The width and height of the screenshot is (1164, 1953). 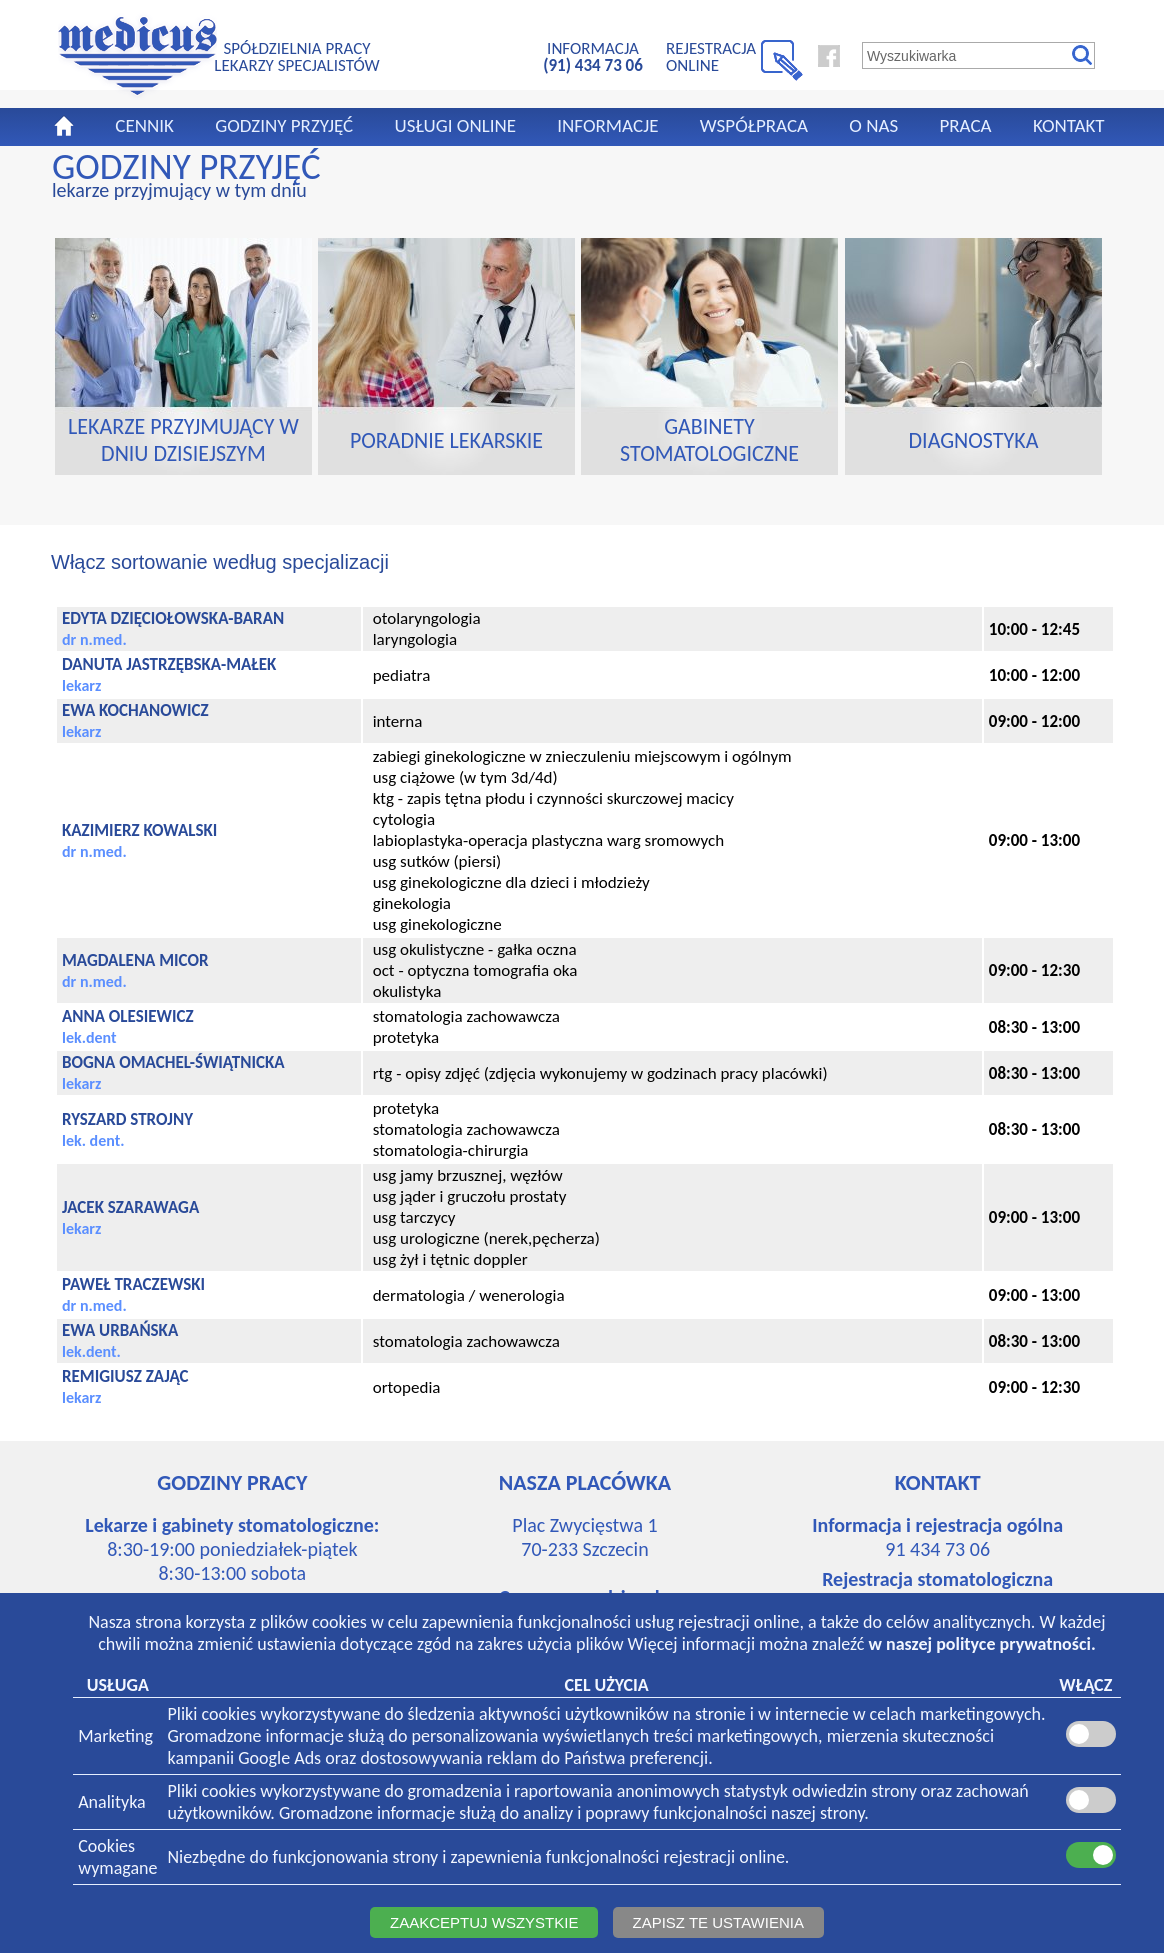 What do you see at coordinates (711, 56) in the screenshot?
I see `REJESTRACJA ONLINE` at bounding box center [711, 56].